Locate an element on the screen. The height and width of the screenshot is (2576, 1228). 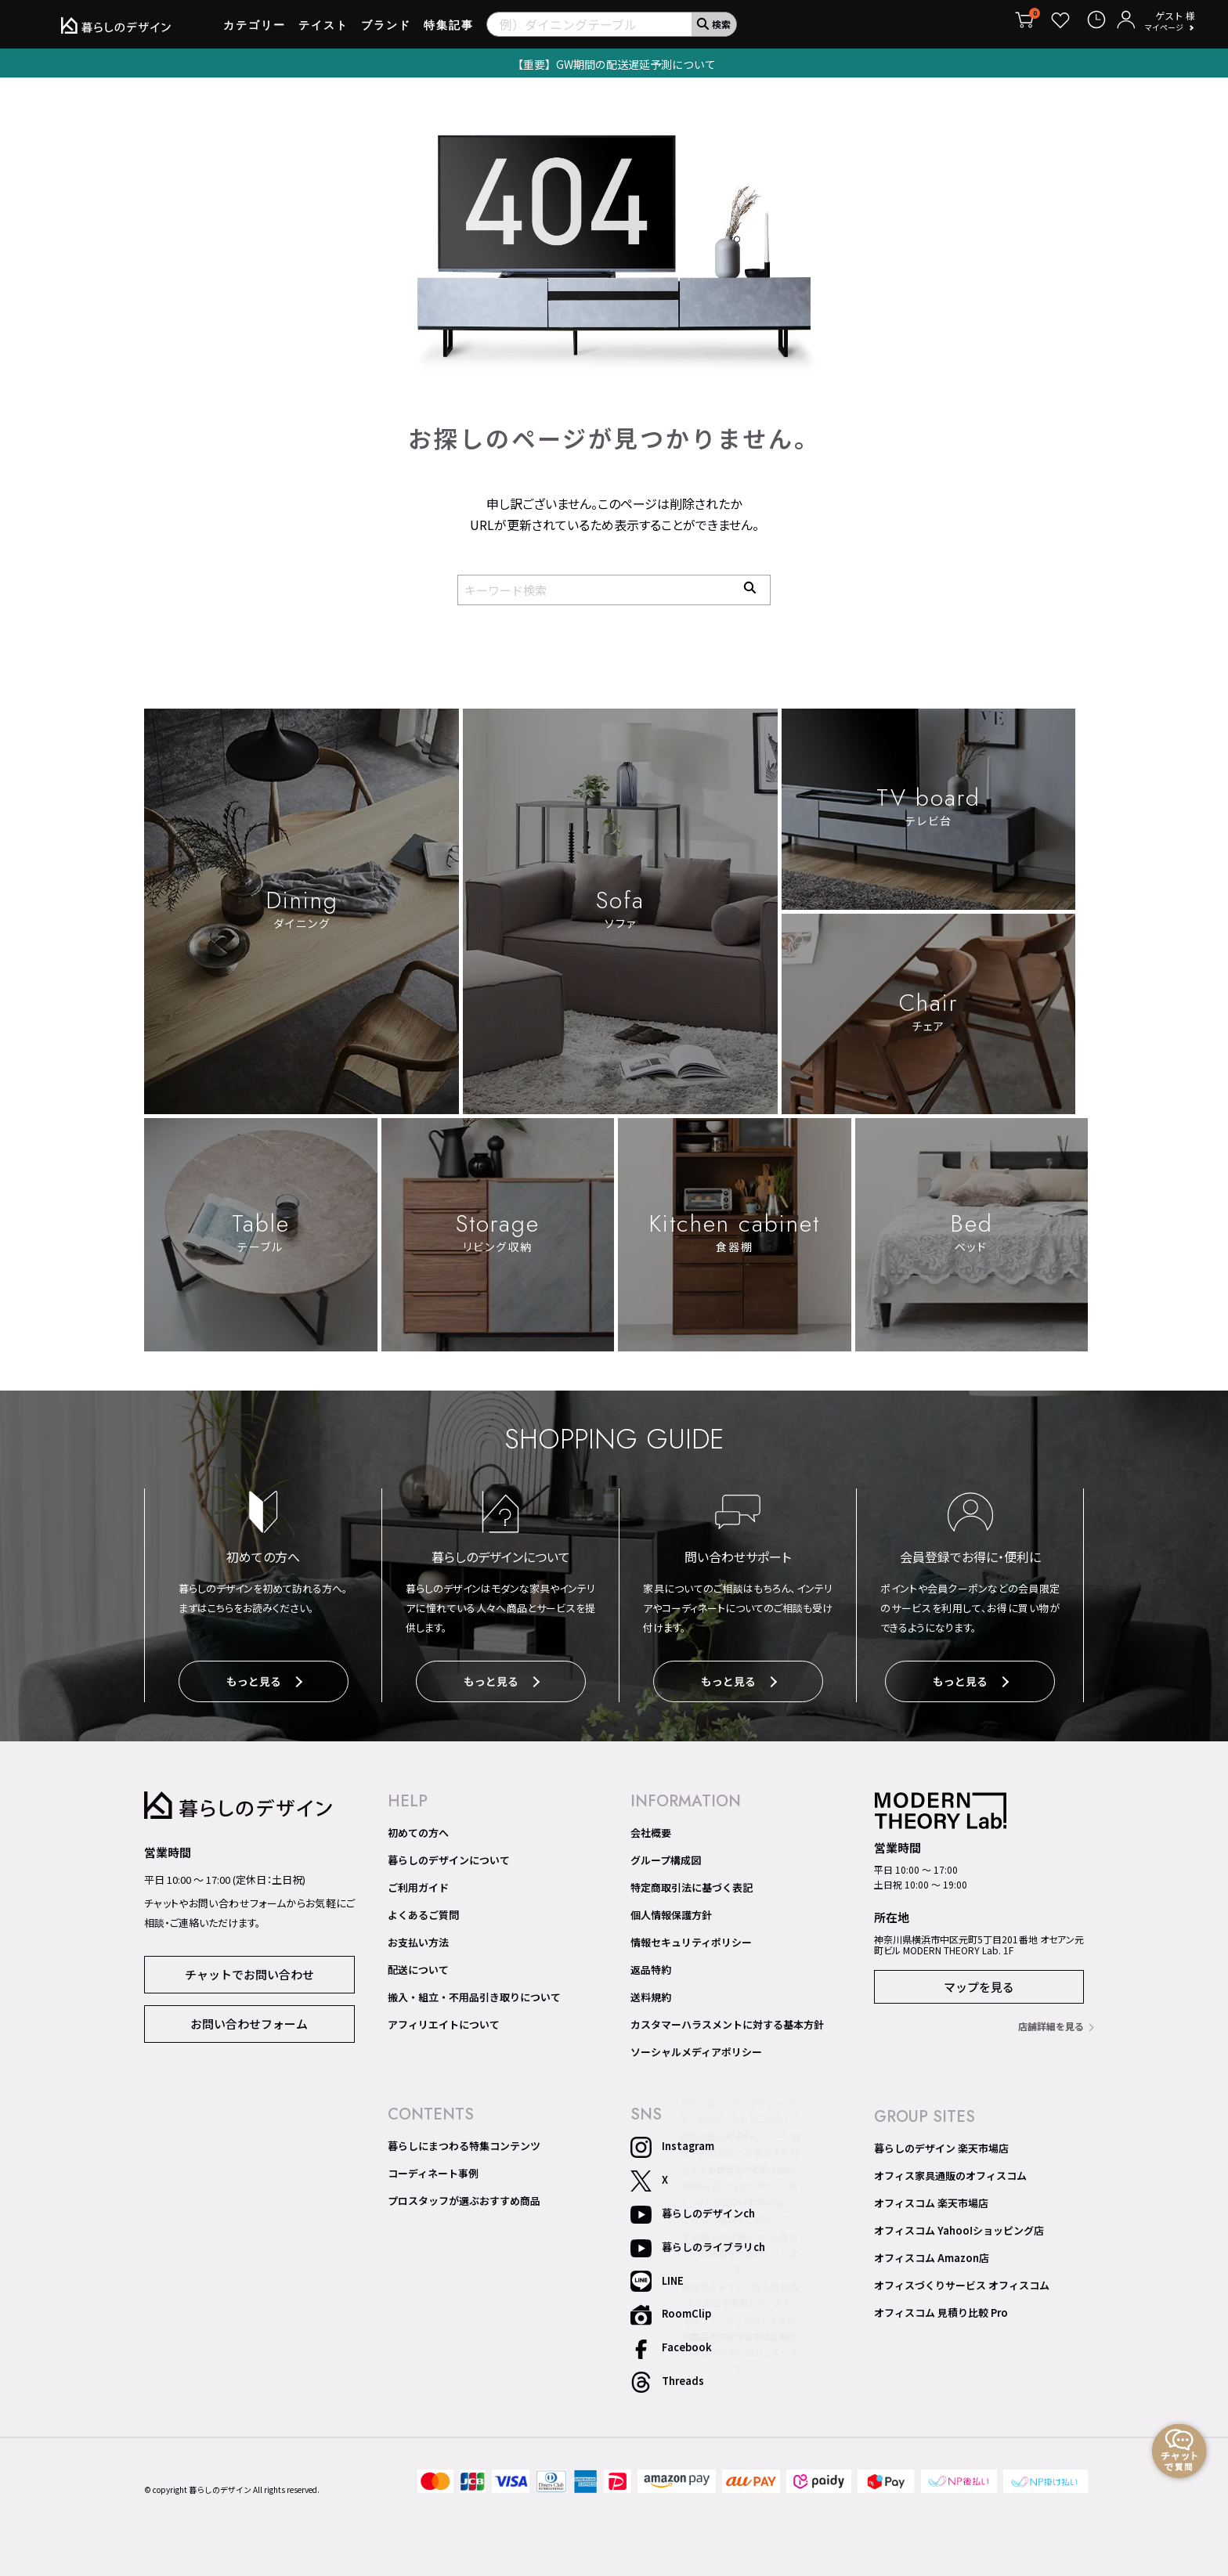
お支払い方法 is located at coordinates (418, 1939).